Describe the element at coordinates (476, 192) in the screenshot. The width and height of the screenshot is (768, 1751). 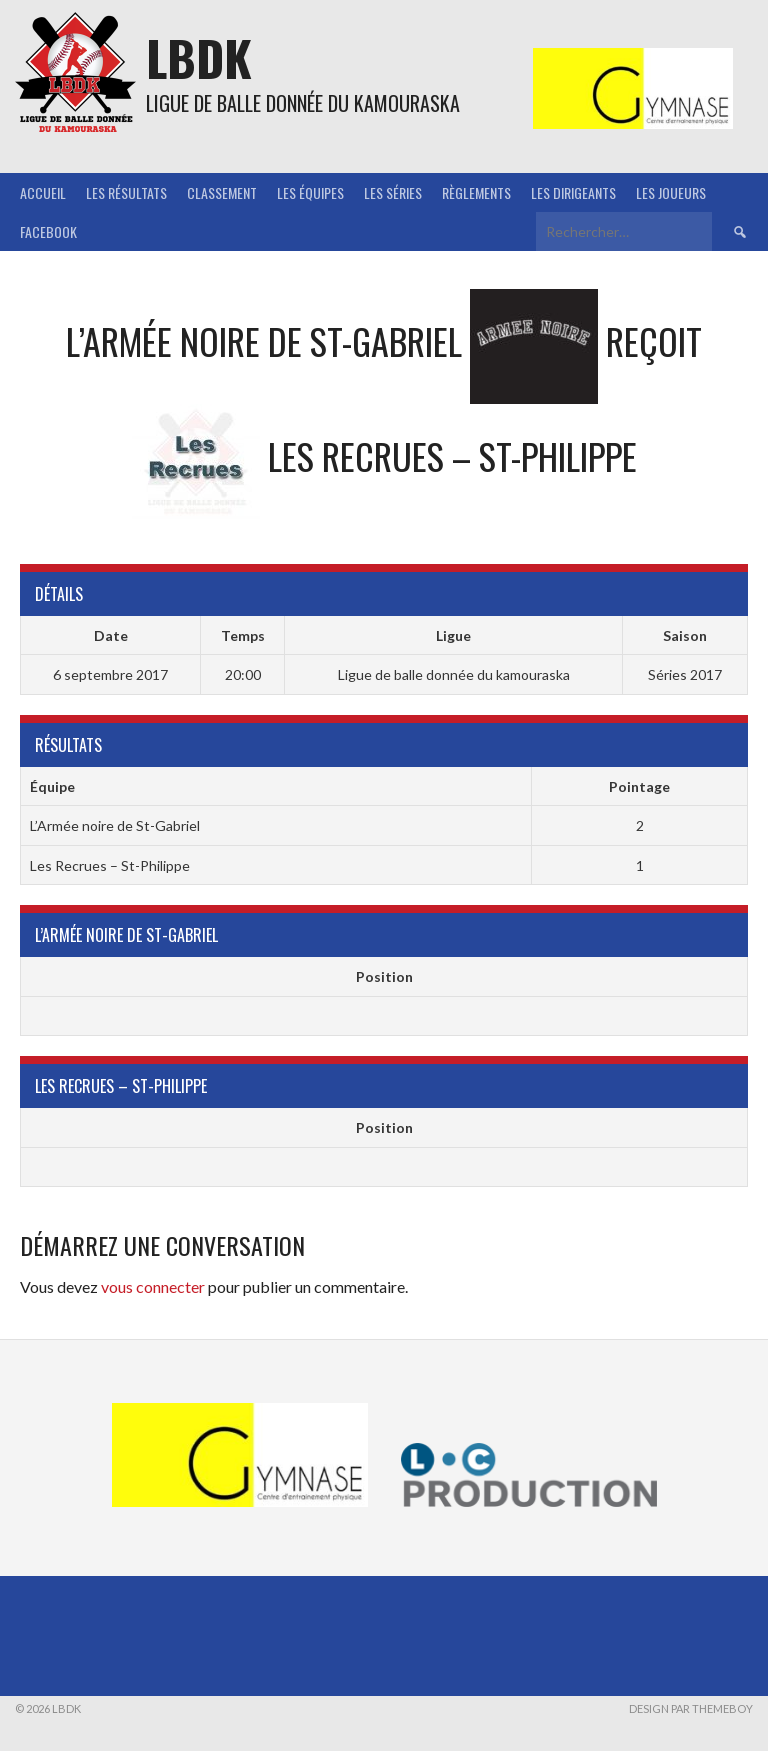
I see `Règlements` at that location.